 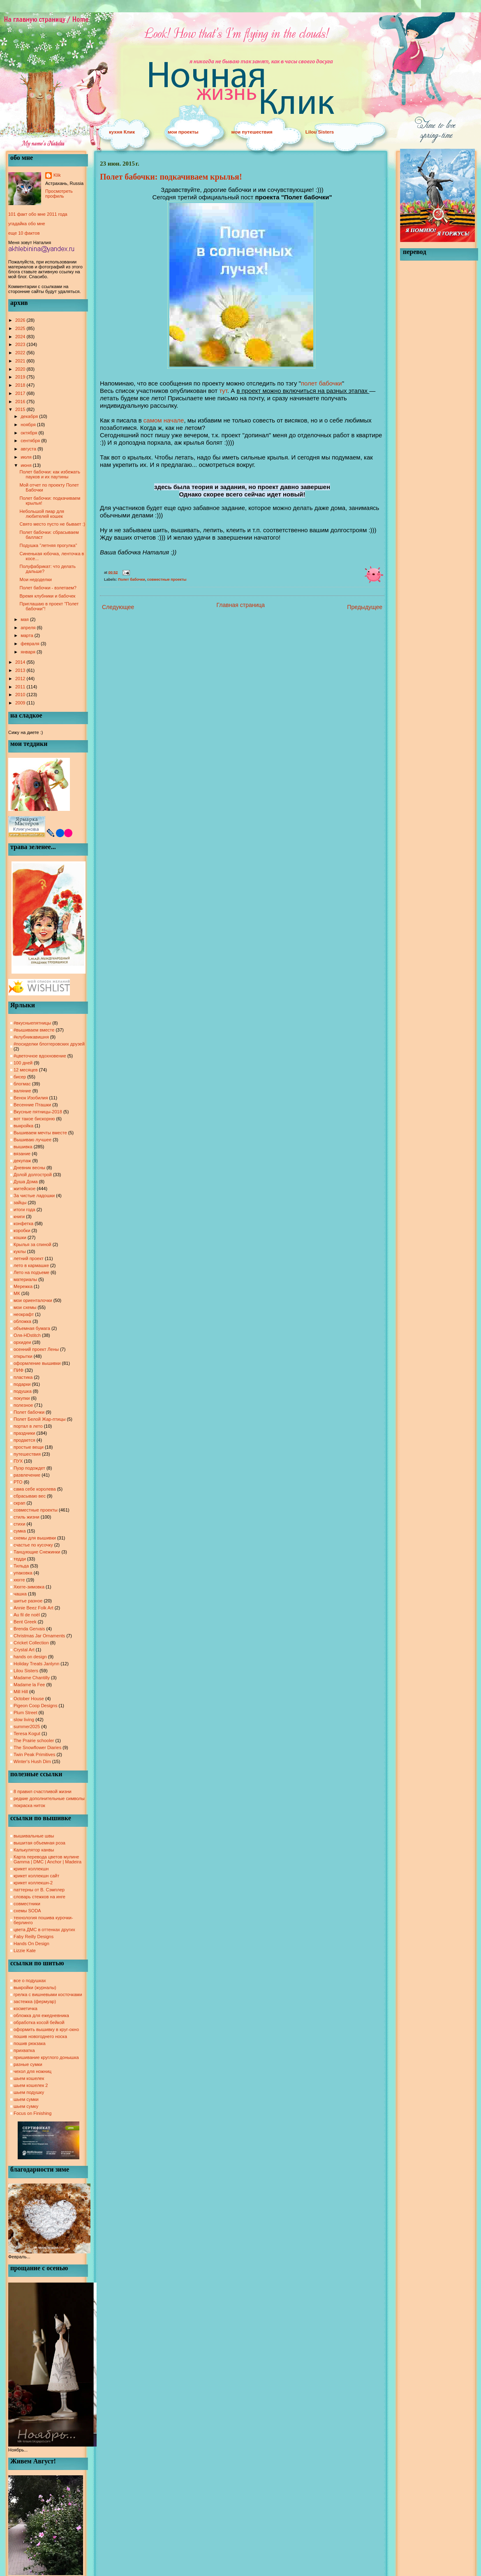 I want to click on угадайка обо мне, so click(x=26, y=223).